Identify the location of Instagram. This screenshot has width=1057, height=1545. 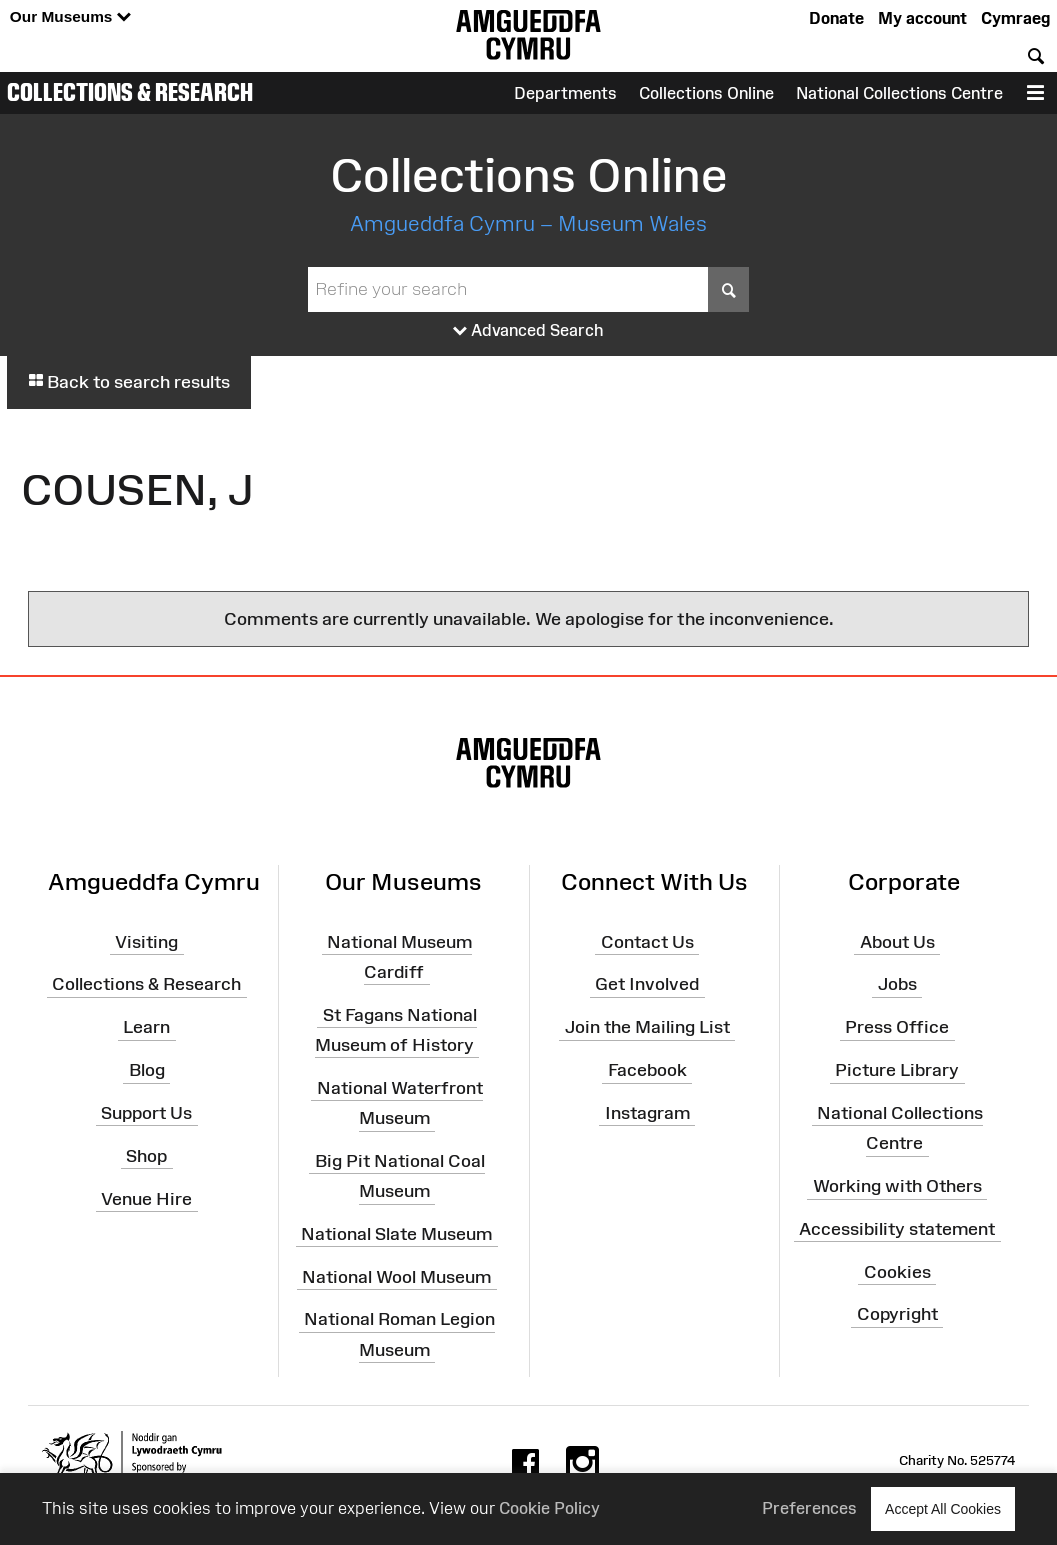
(647, 1113).